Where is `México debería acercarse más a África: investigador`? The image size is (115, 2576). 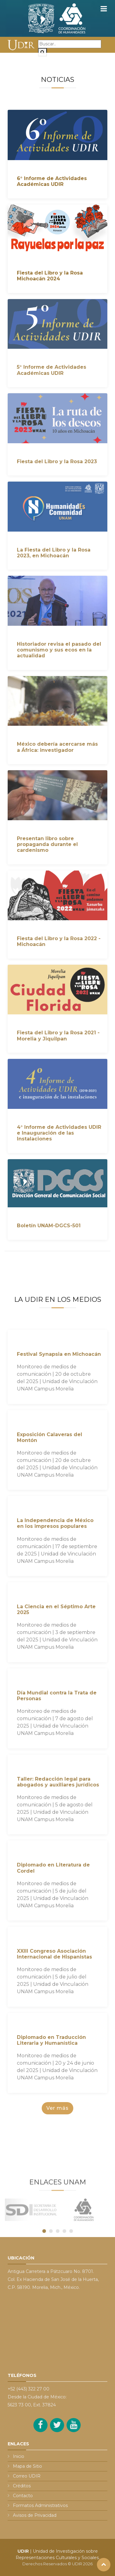
México debería acercarse más a África: investigador is located at coordinates (57, 747).